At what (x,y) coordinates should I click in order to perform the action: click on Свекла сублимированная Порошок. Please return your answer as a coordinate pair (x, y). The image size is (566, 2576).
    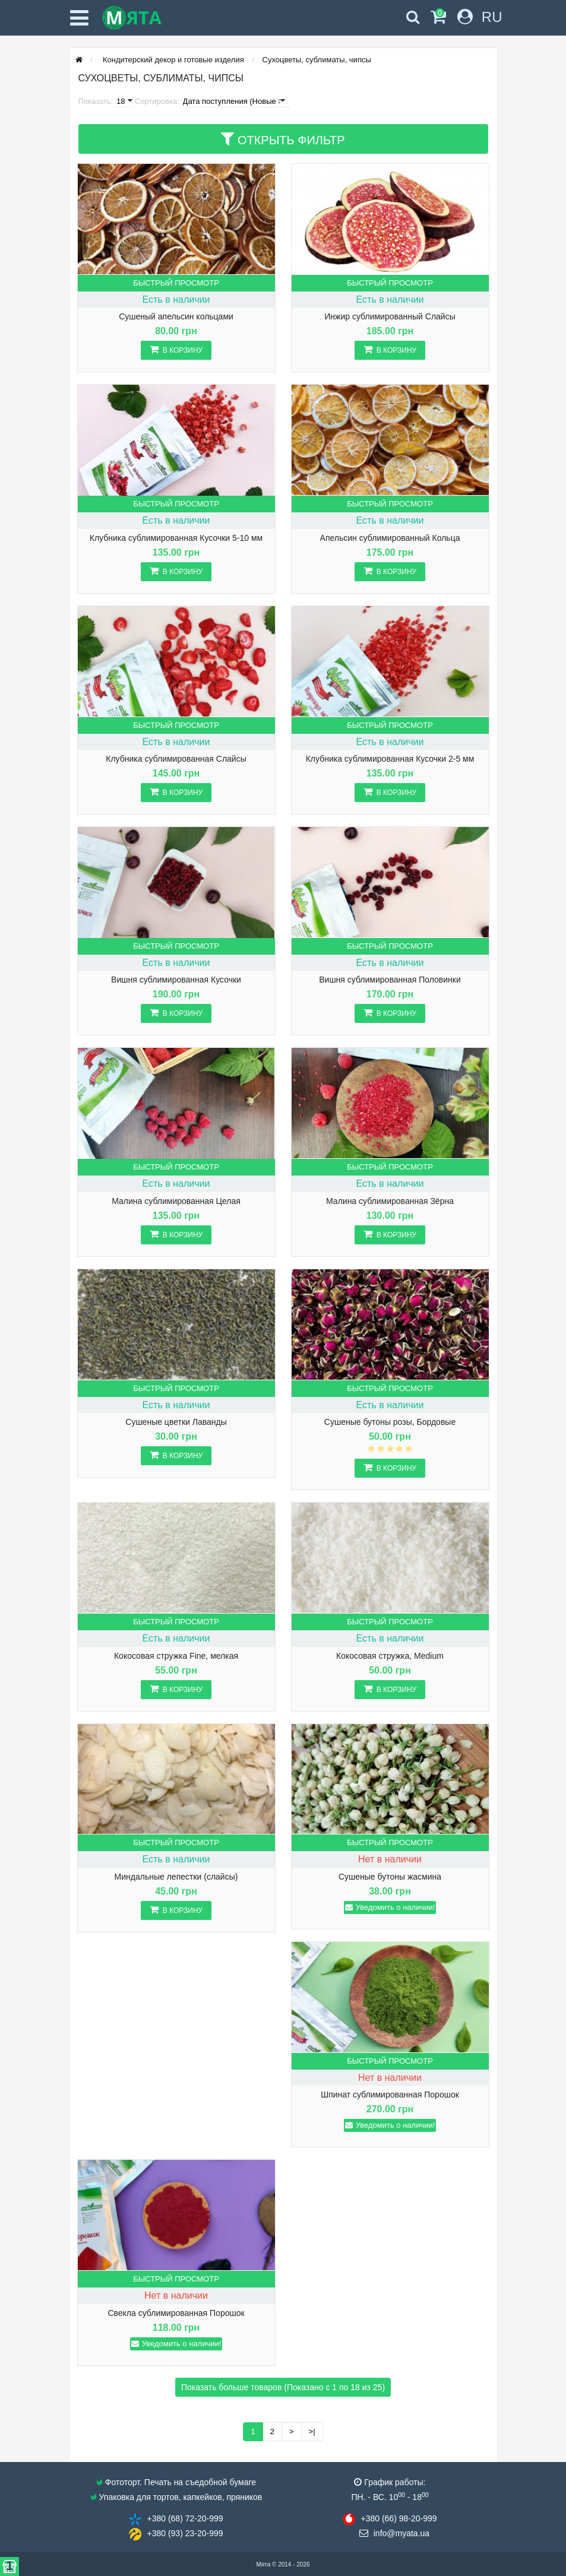
    Looking at the image, I should click on (175, 2313).